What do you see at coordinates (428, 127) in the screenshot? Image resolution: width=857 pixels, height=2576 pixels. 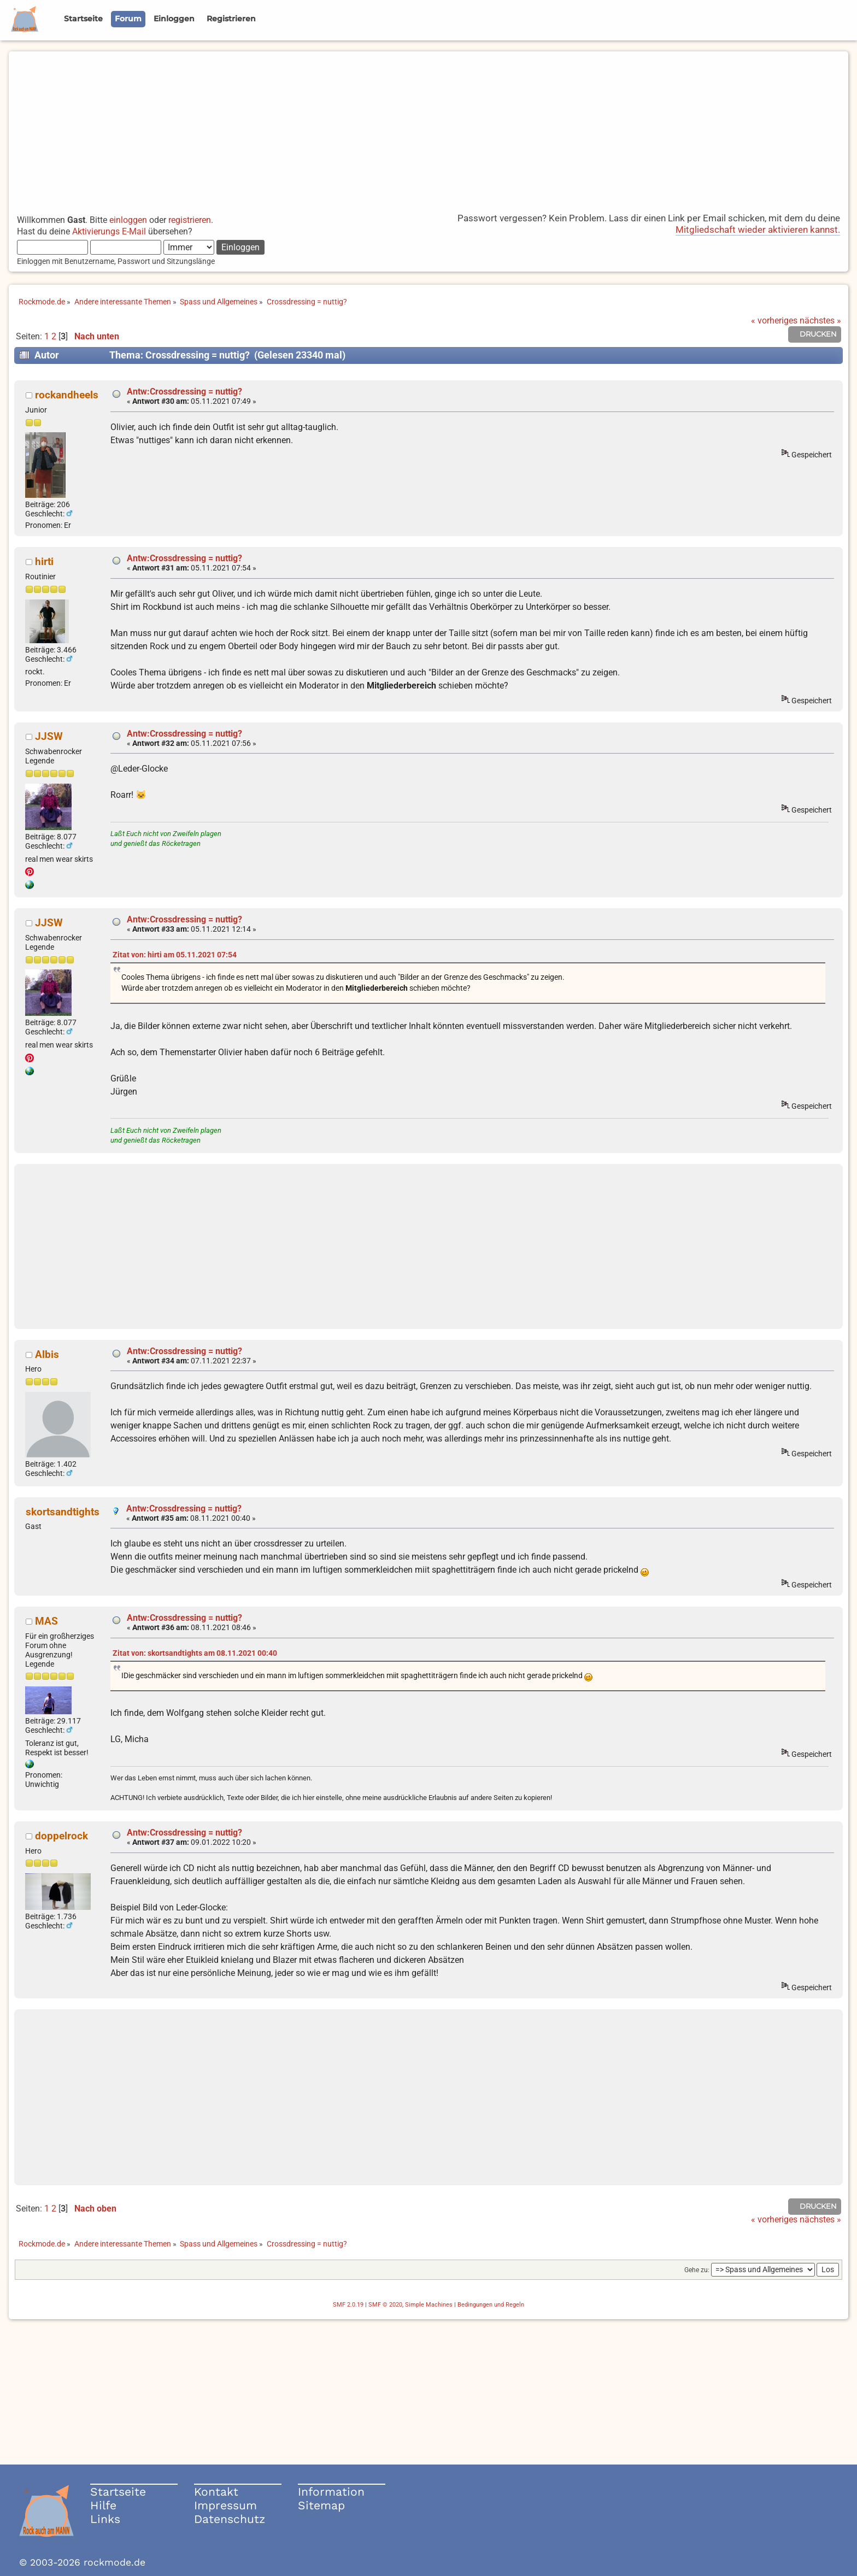 I see `[Advertisement]` at bounding box center [428, 127].